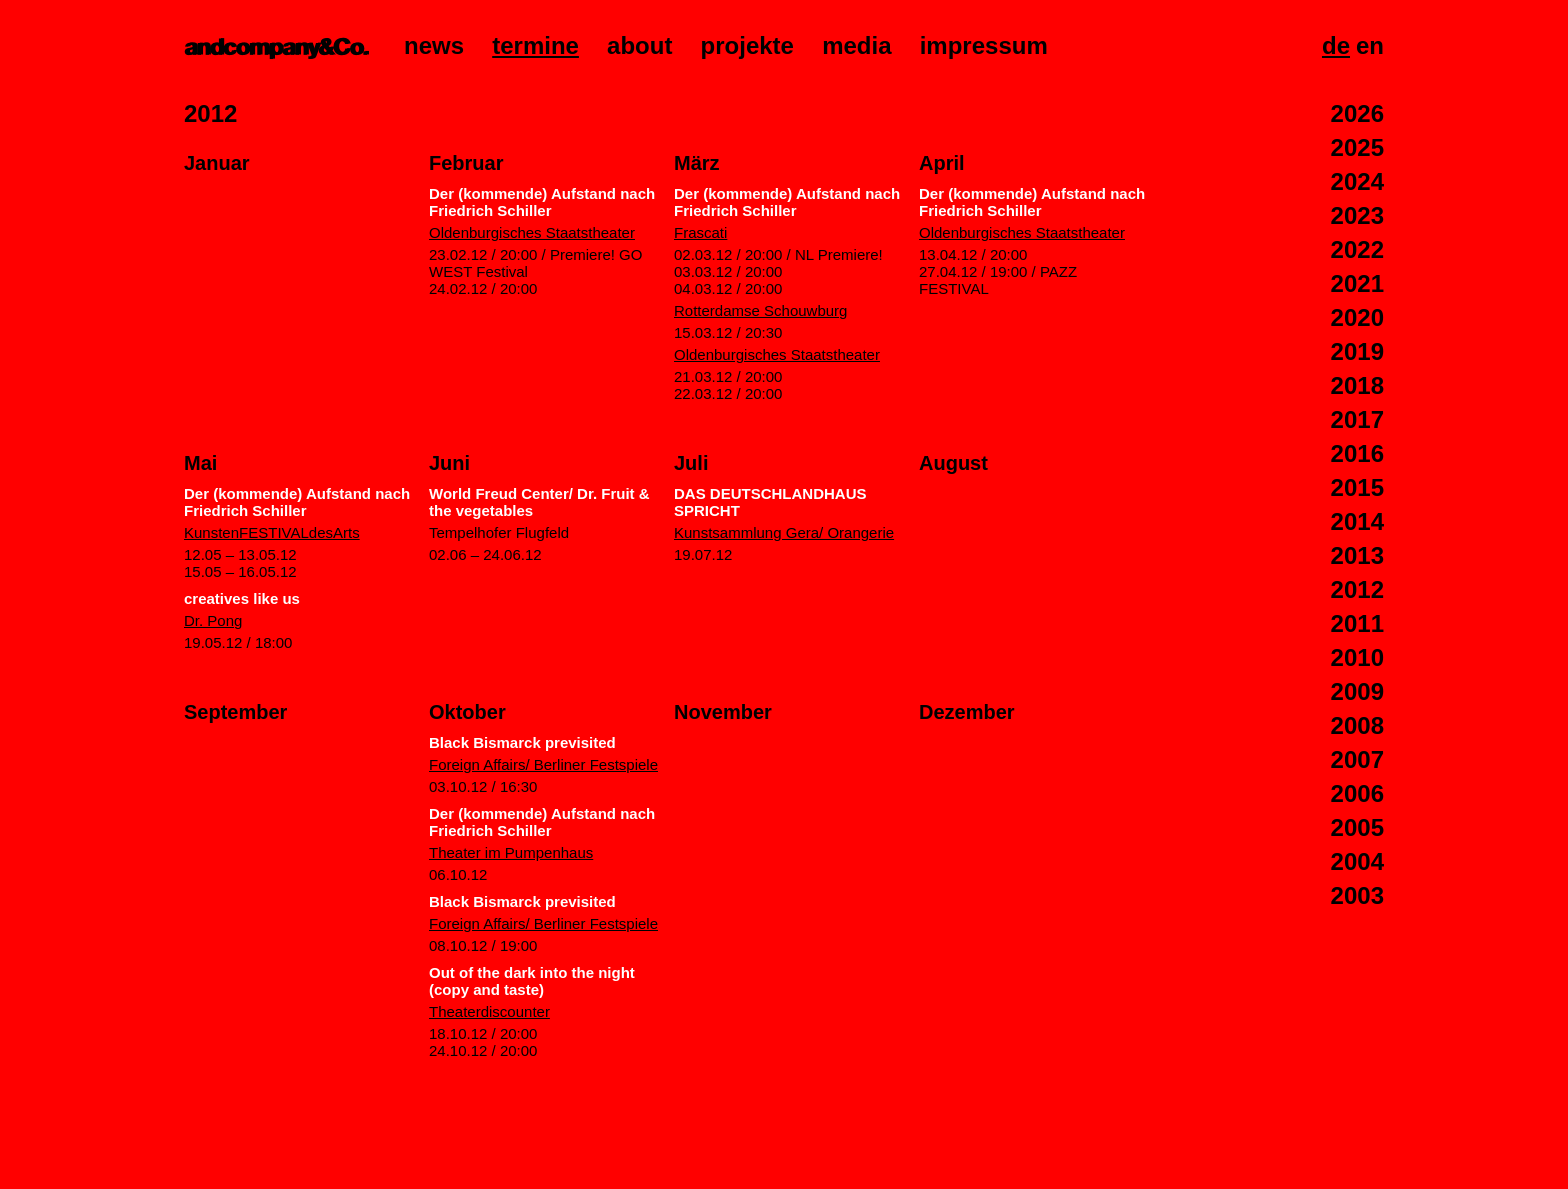 The height and width of the screenshot is (1189, 1568). What do you see at coordinates (1357, 215) in the screenshot?
I see `2023` at bounding box center [1357, 215].